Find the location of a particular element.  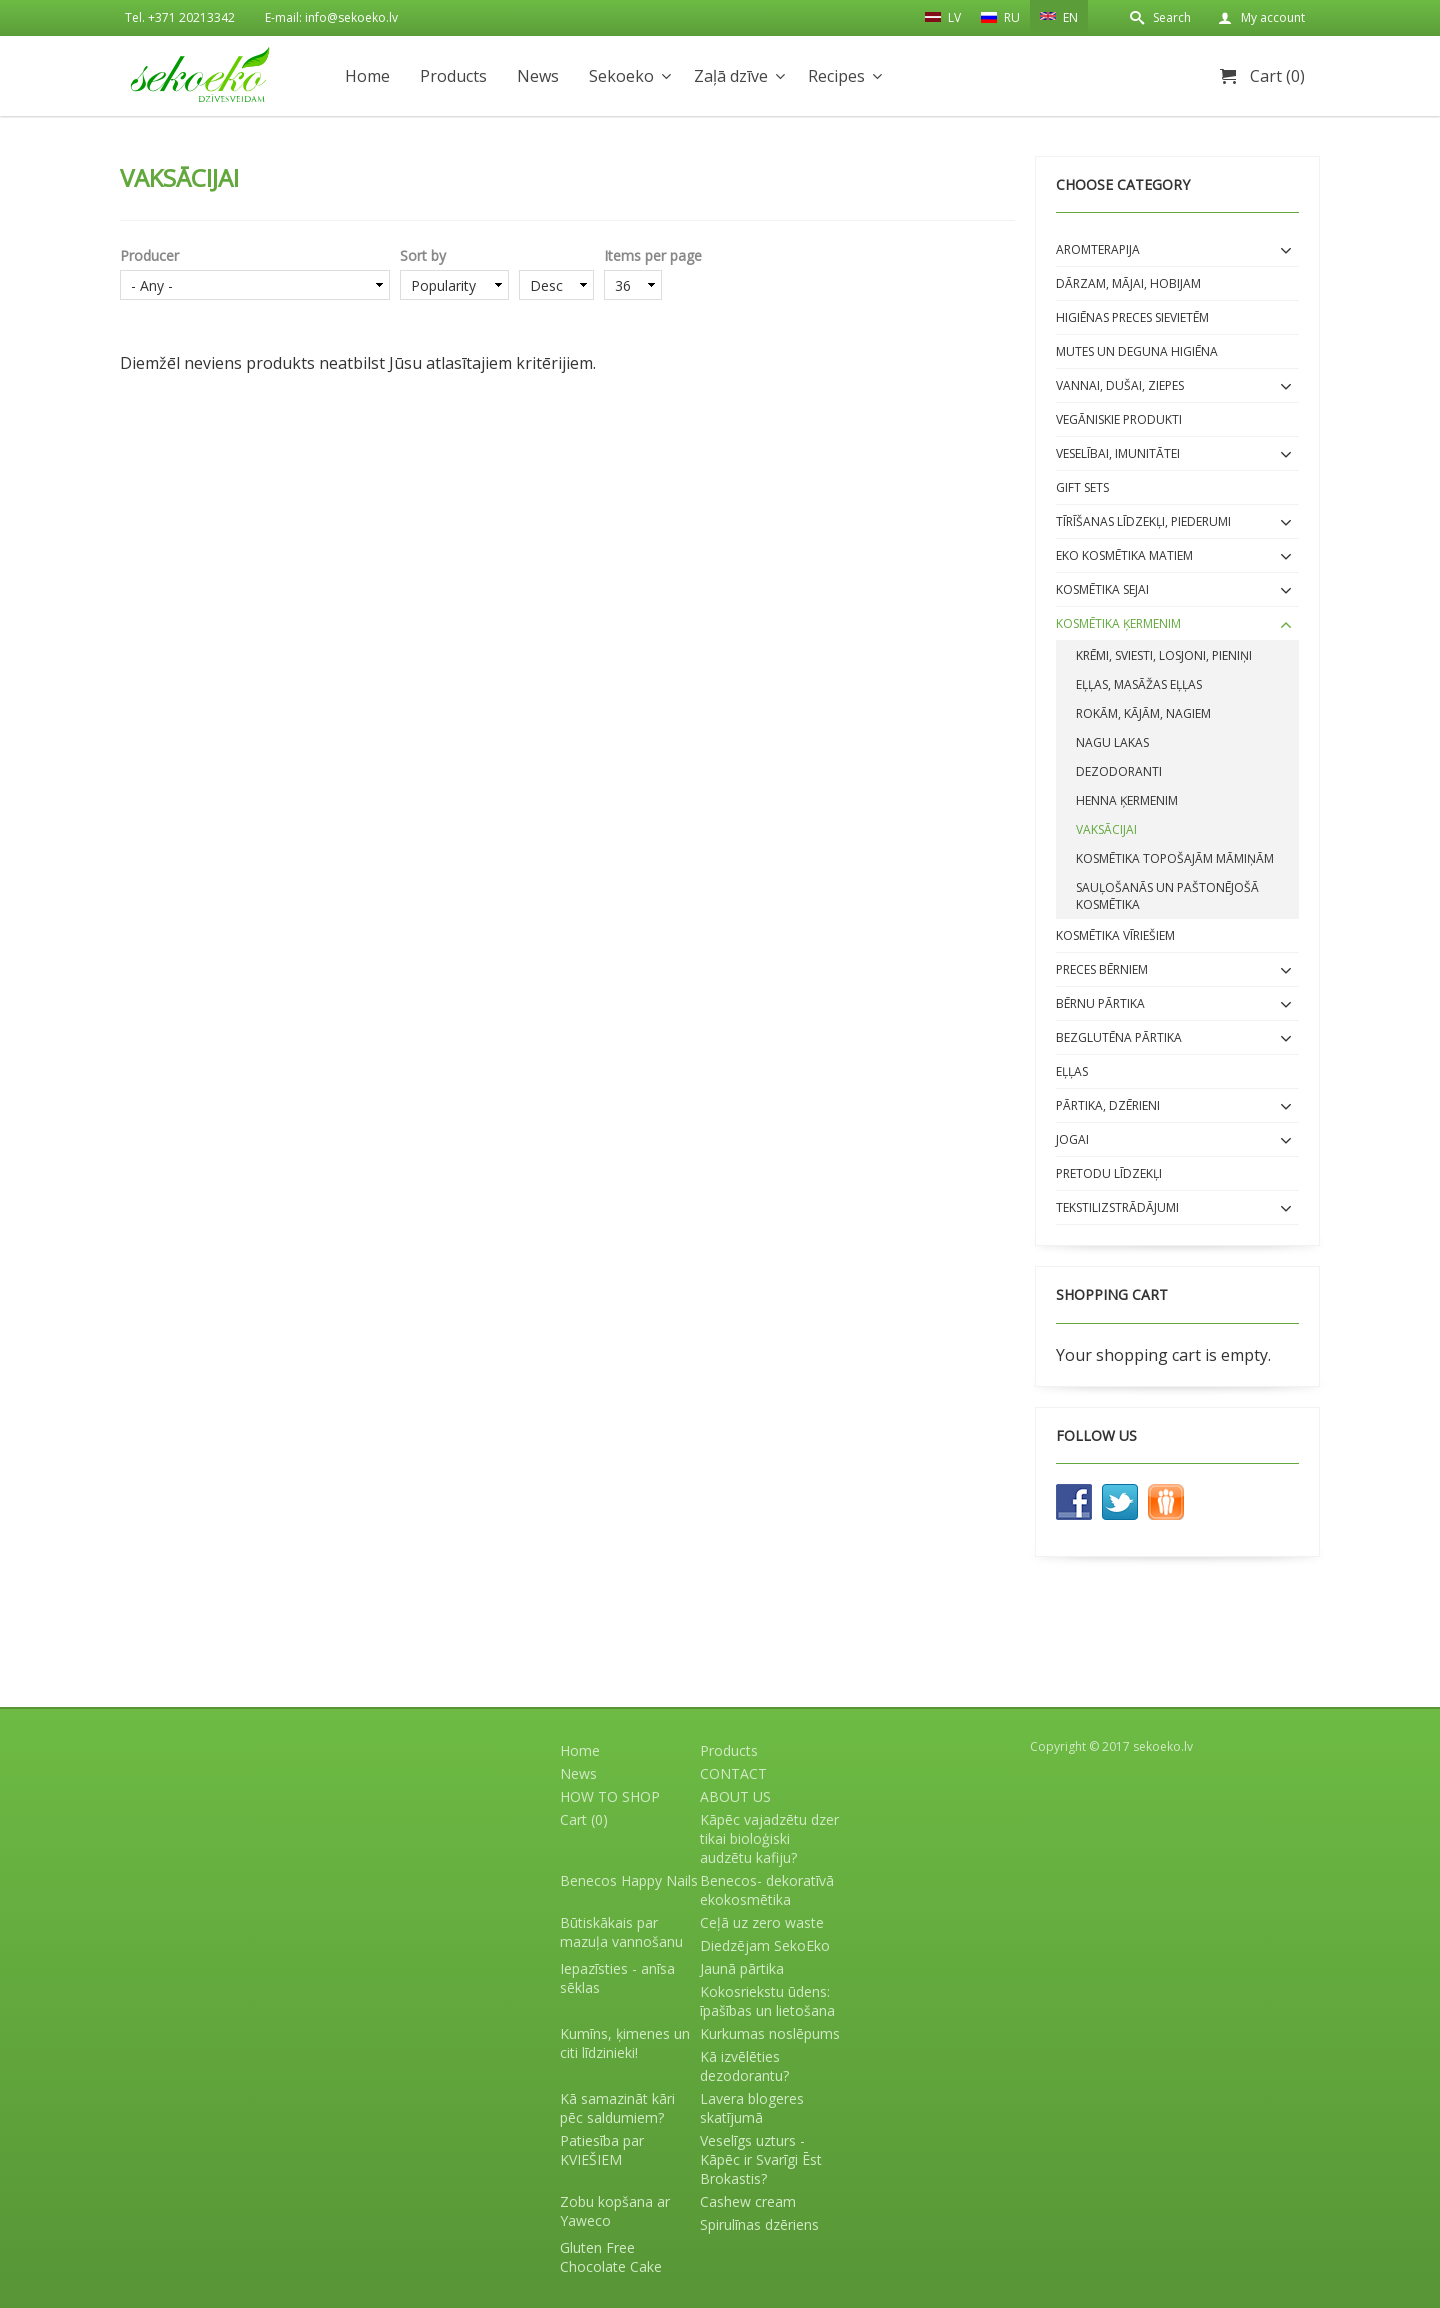

Ceļā uz zero waste is located at coordinates (762, 1922).